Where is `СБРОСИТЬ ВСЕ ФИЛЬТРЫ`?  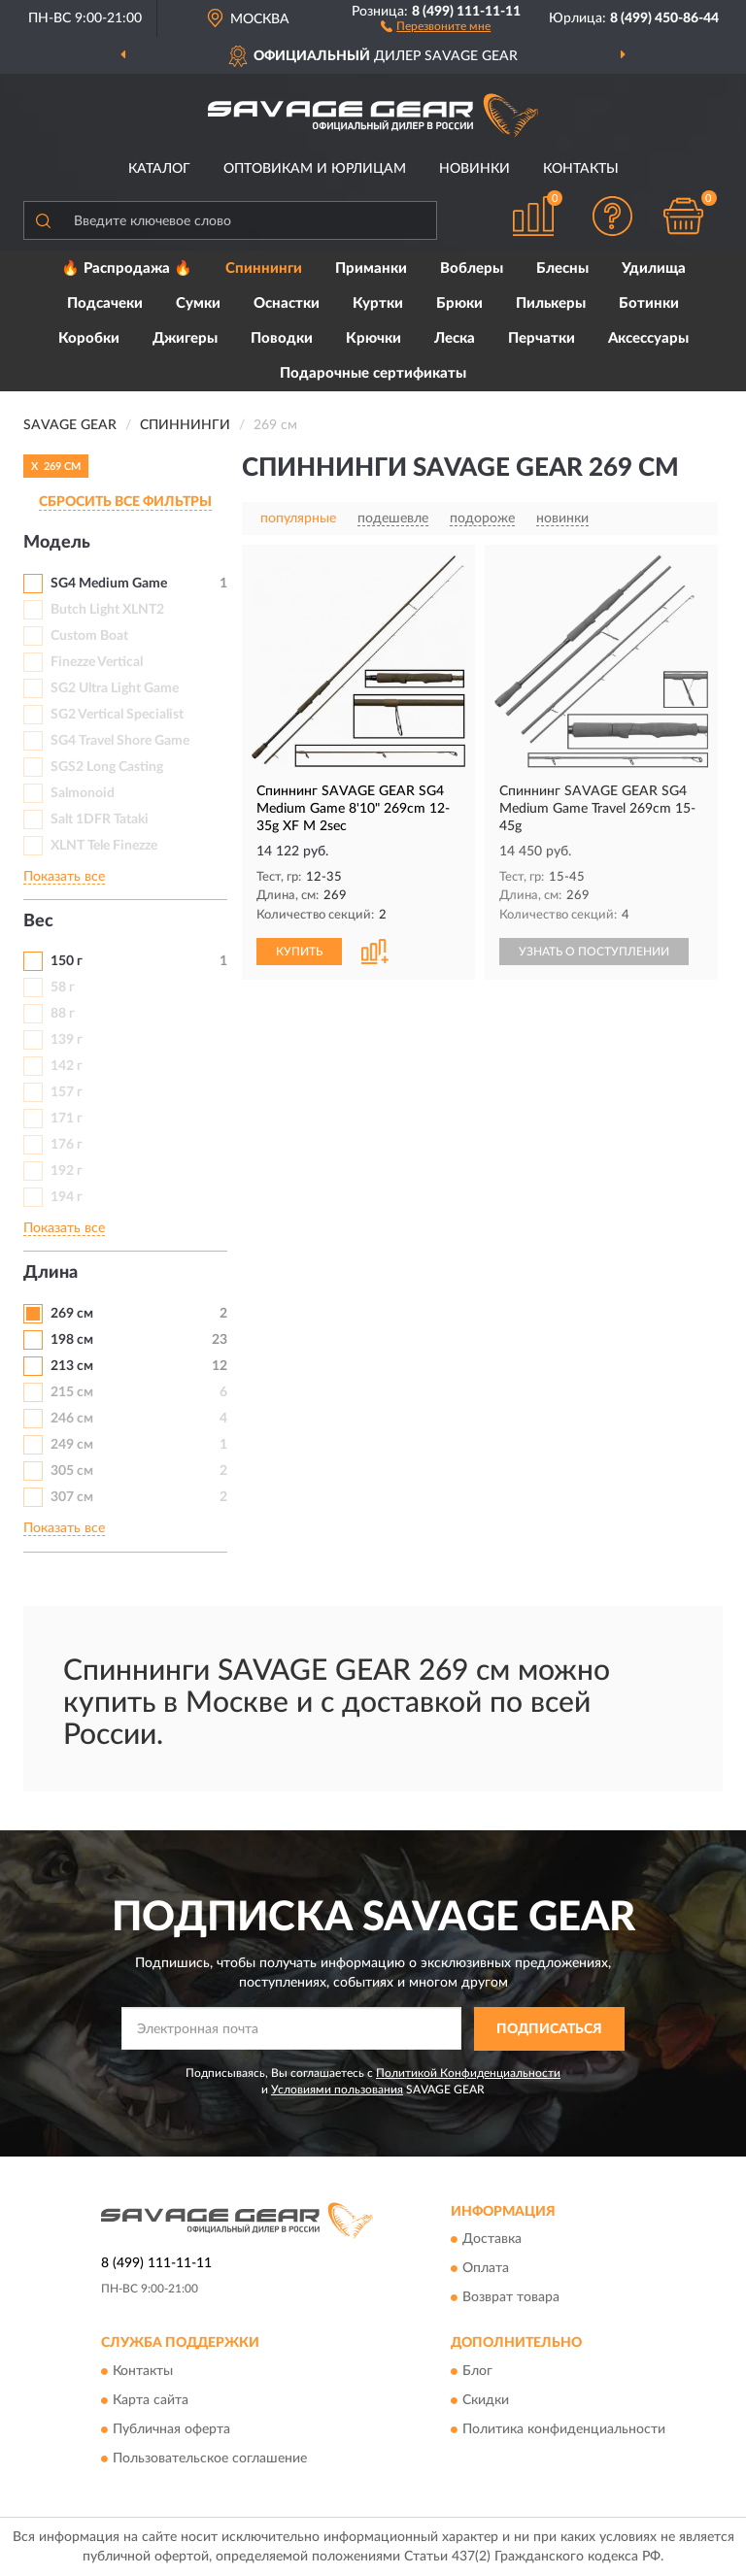 СБРОСИТЬ ВСЕ ФИЛЬТРЫ is located at coordinates (125, 502).